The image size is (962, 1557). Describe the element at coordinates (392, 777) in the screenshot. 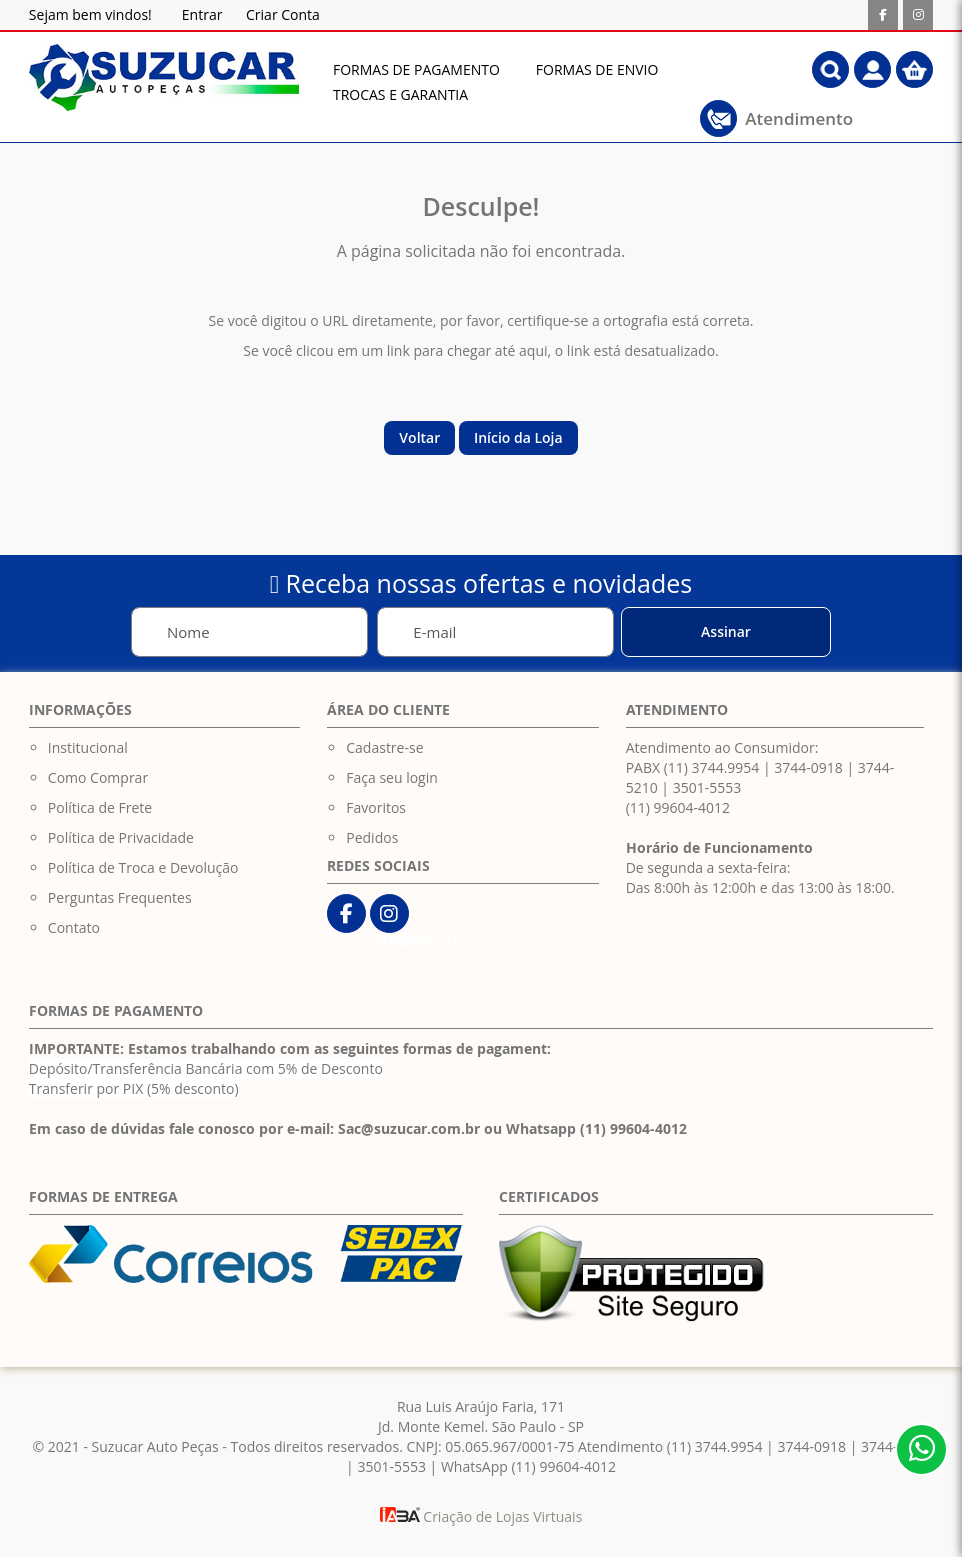

I see `Faça seu login` at that location.